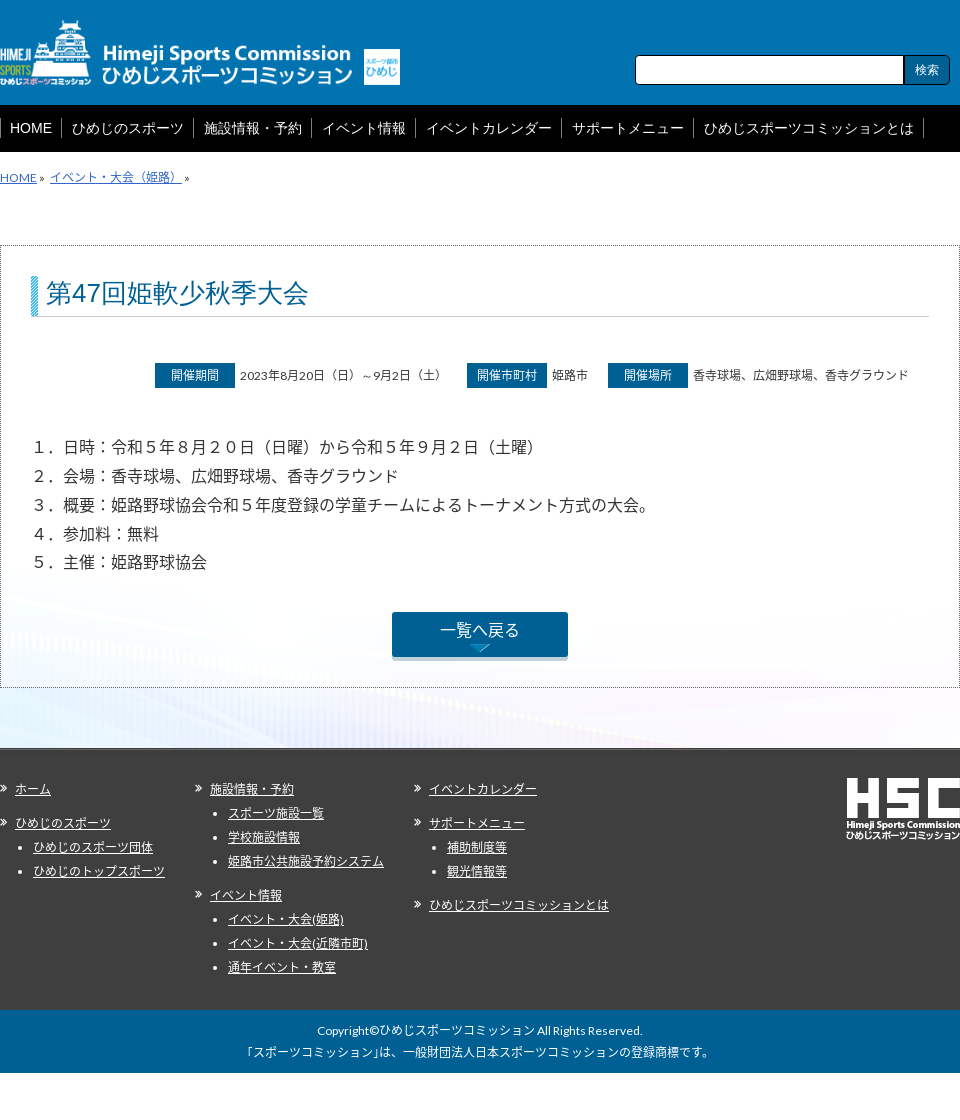 The width and height of the screenshot is (960, 1120). Describe the element at coordinates (477, 847) in the screenshot. I see `補助制度等` at that location.